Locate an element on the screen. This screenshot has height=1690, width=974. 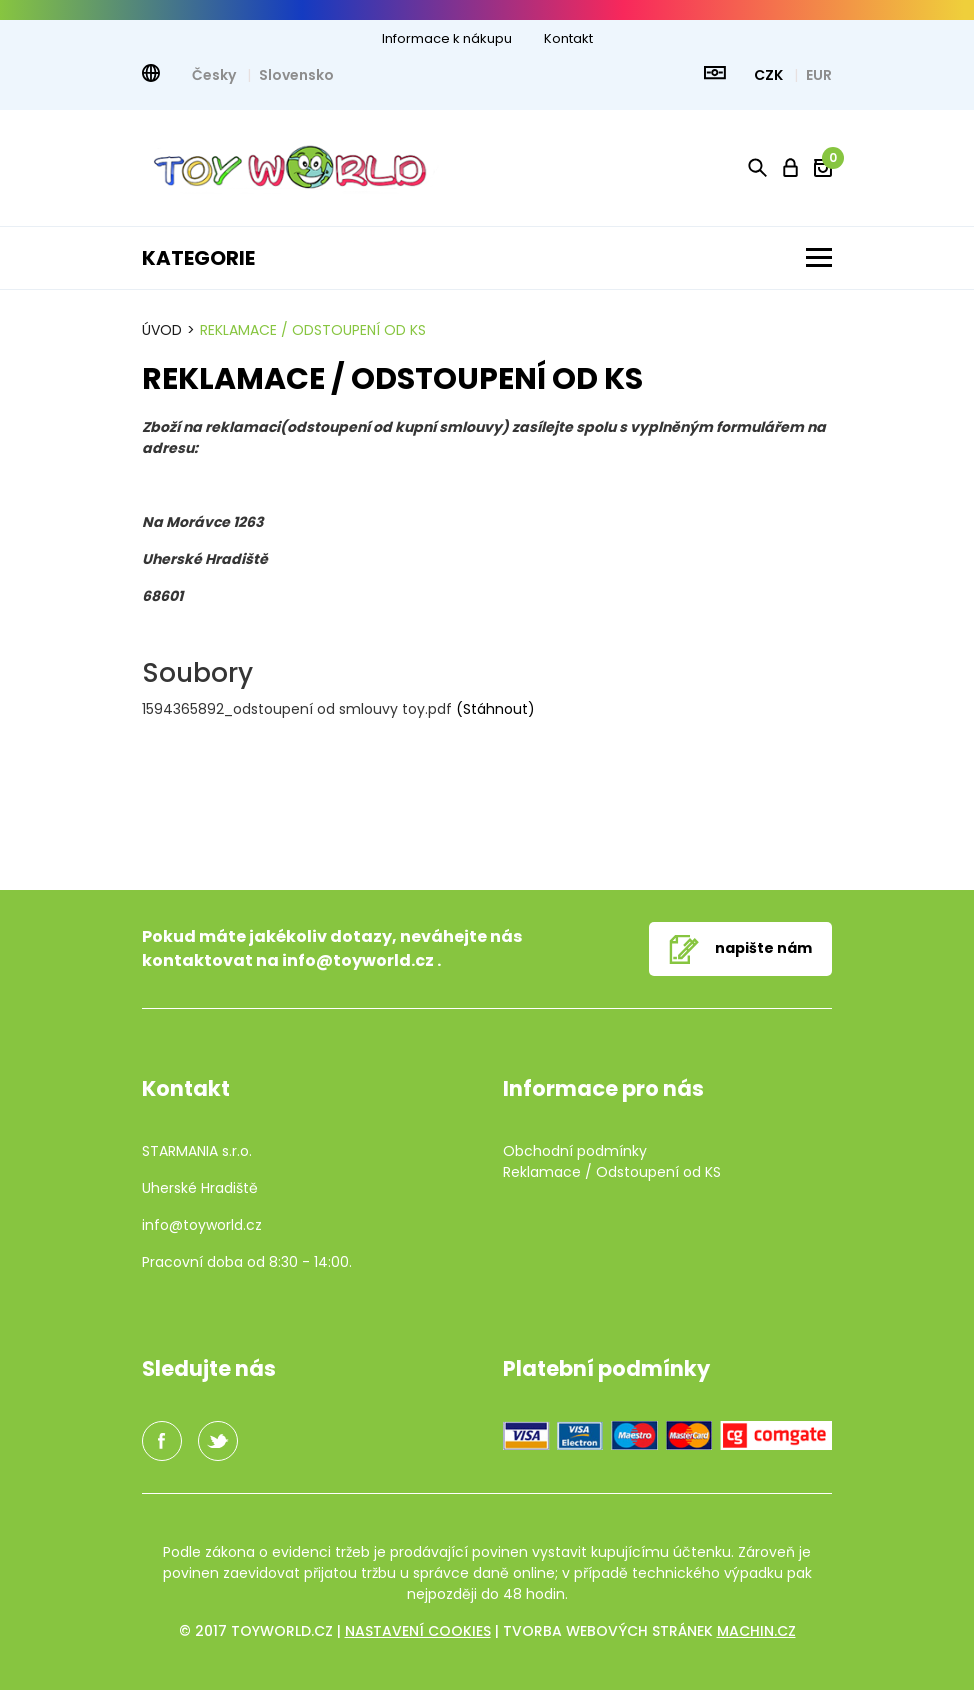
Úvod is located at coordinates (162, 330).